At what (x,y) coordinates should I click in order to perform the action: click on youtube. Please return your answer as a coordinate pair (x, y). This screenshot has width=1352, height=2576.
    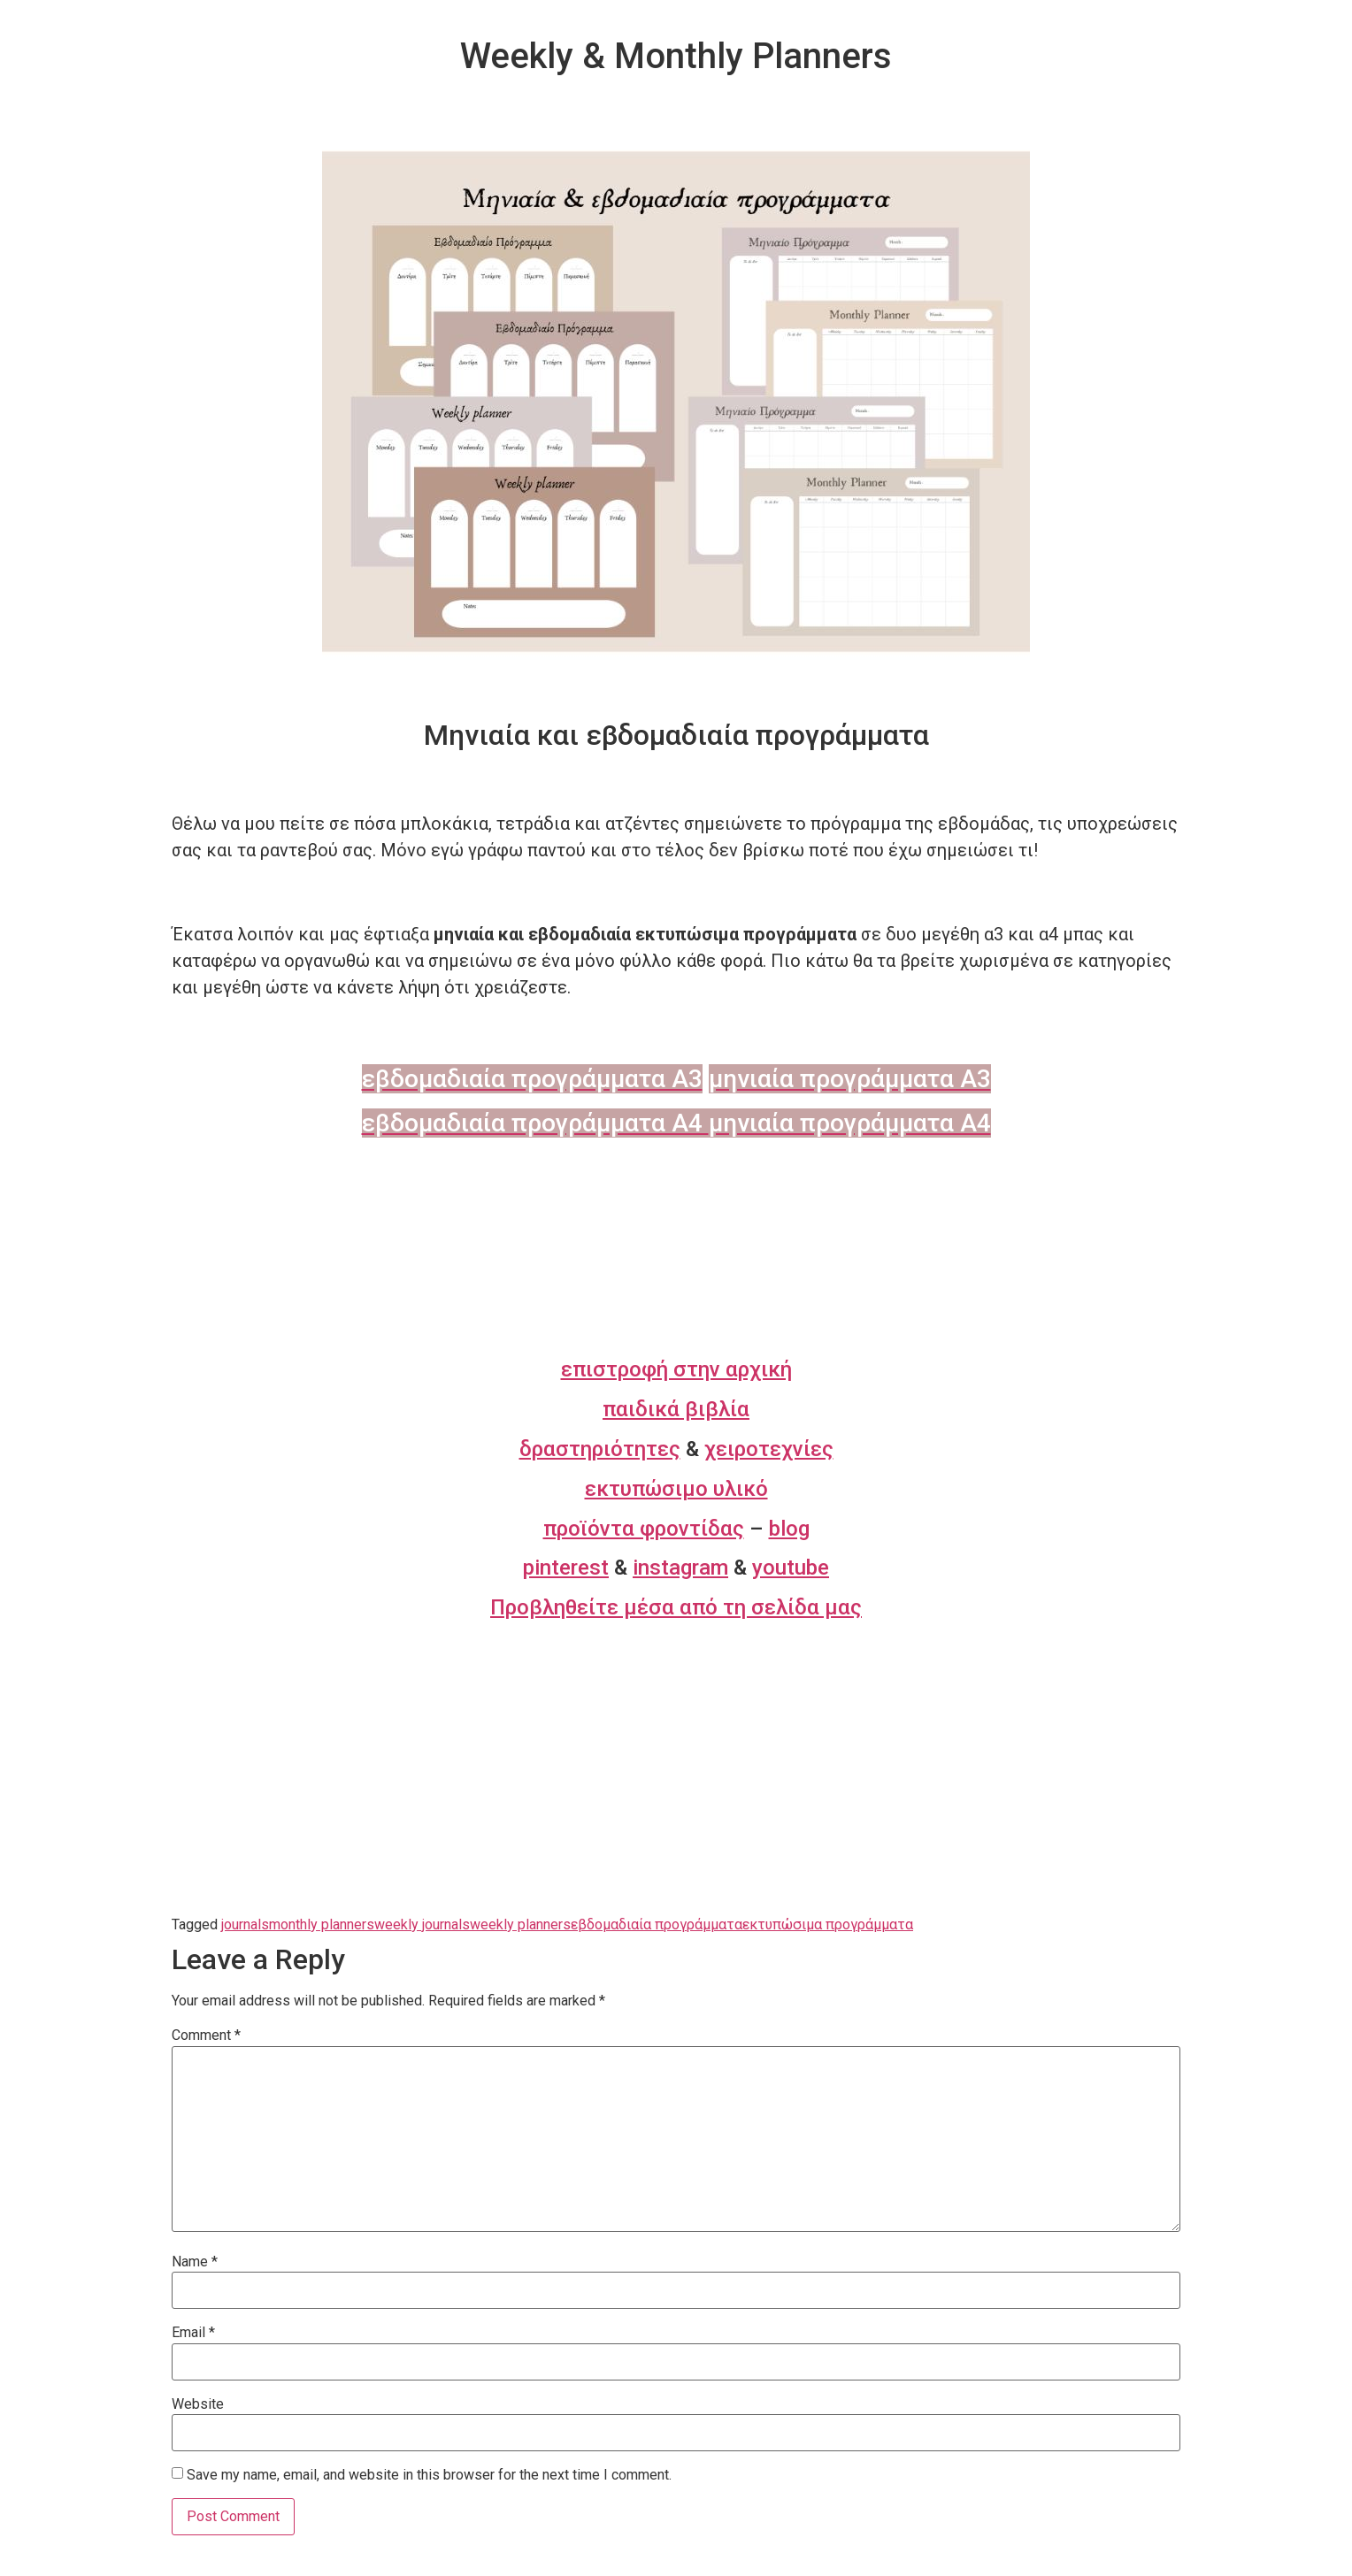
    Looking at the image, I should click on (790, 1567).